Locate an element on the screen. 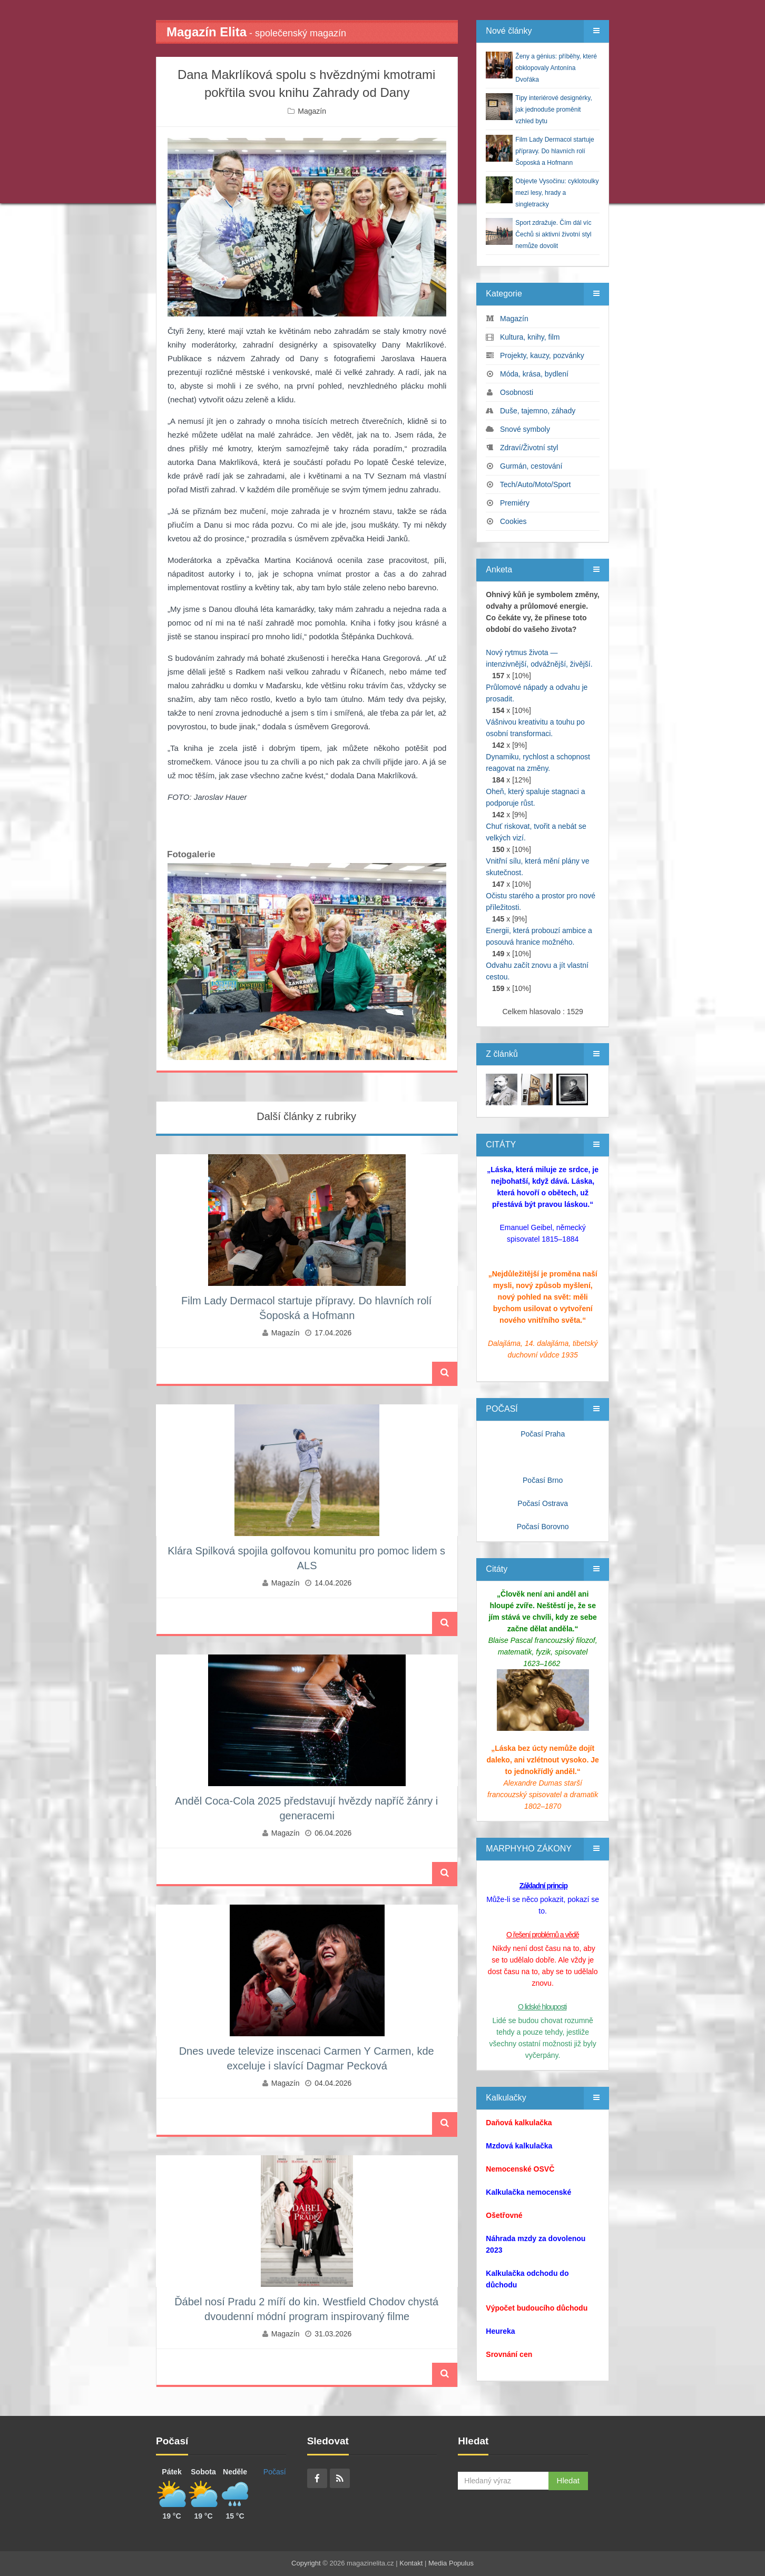 The image size is (765, 2576). Cookies is located at coordinates (513, 521).